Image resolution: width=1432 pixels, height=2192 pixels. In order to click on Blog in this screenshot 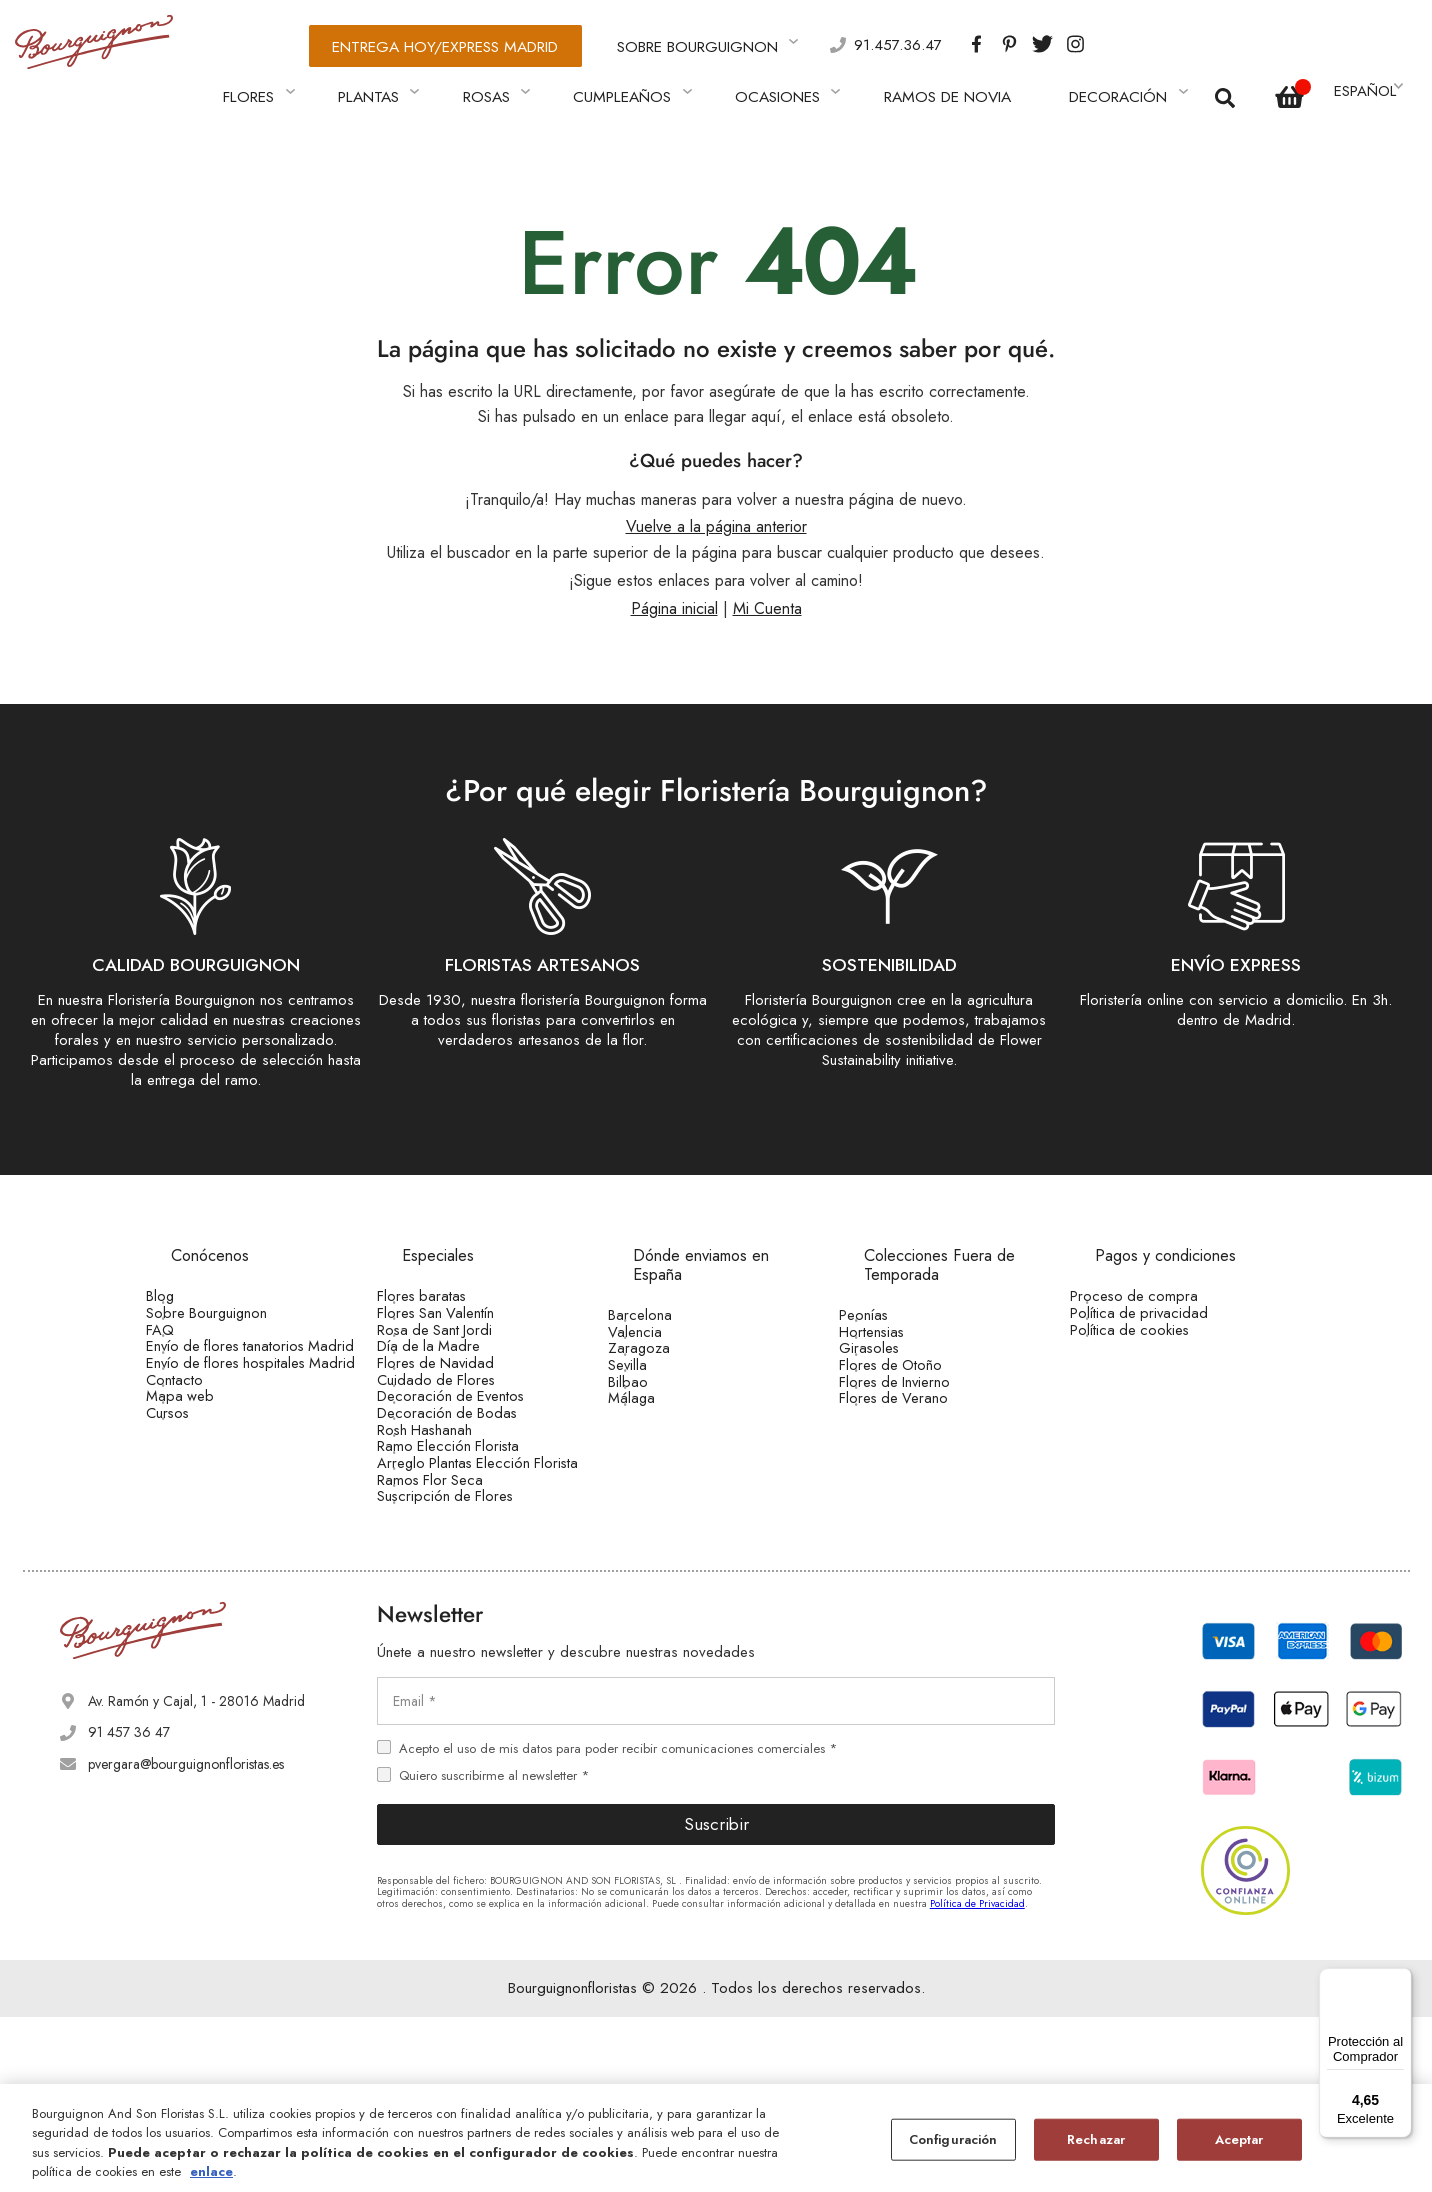, I will do `click(189, 1275)`.